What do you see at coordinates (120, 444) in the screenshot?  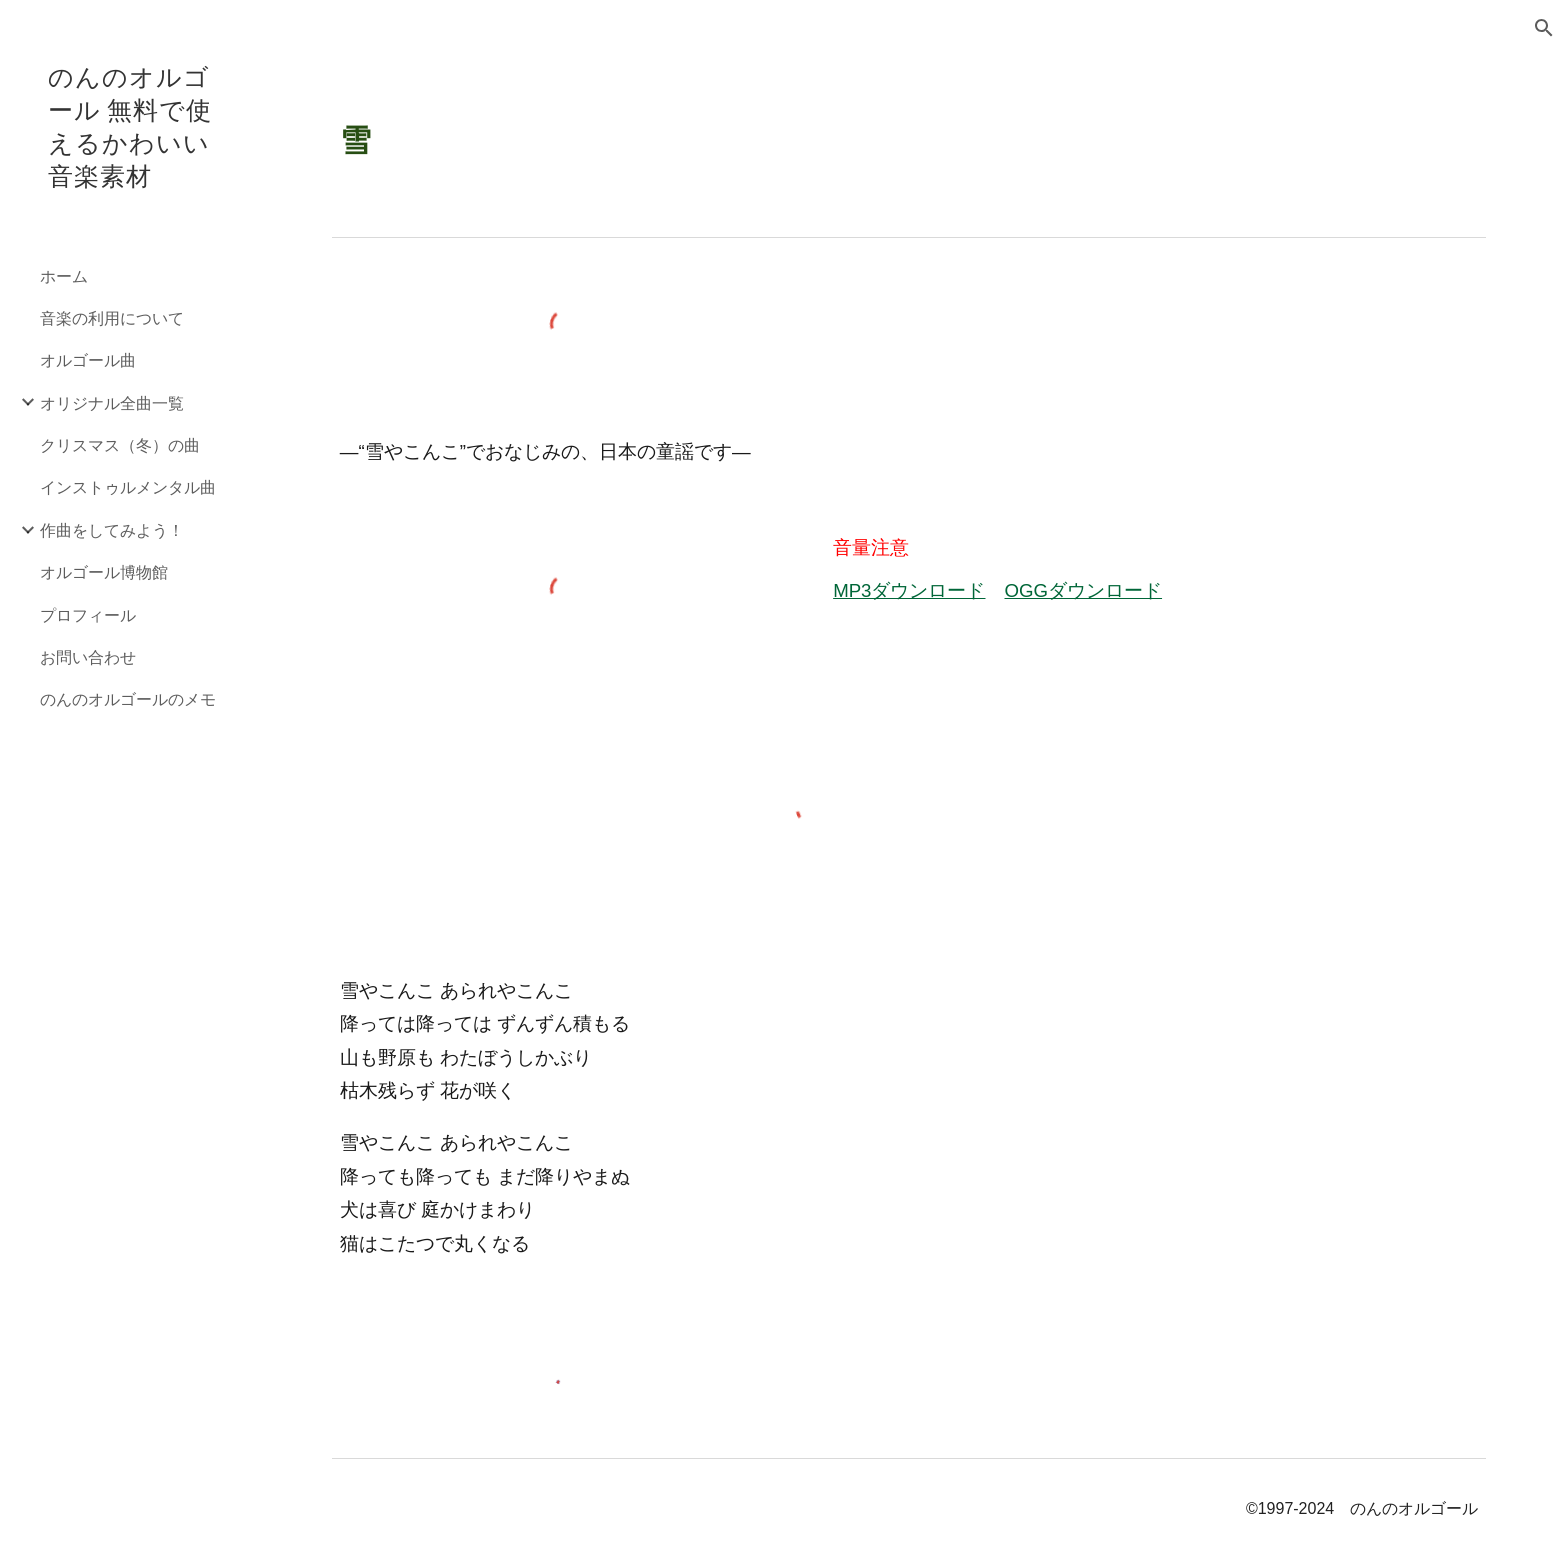 I see `クリスマス（冬）の曲 [link]` at bounding box center [120, 444].